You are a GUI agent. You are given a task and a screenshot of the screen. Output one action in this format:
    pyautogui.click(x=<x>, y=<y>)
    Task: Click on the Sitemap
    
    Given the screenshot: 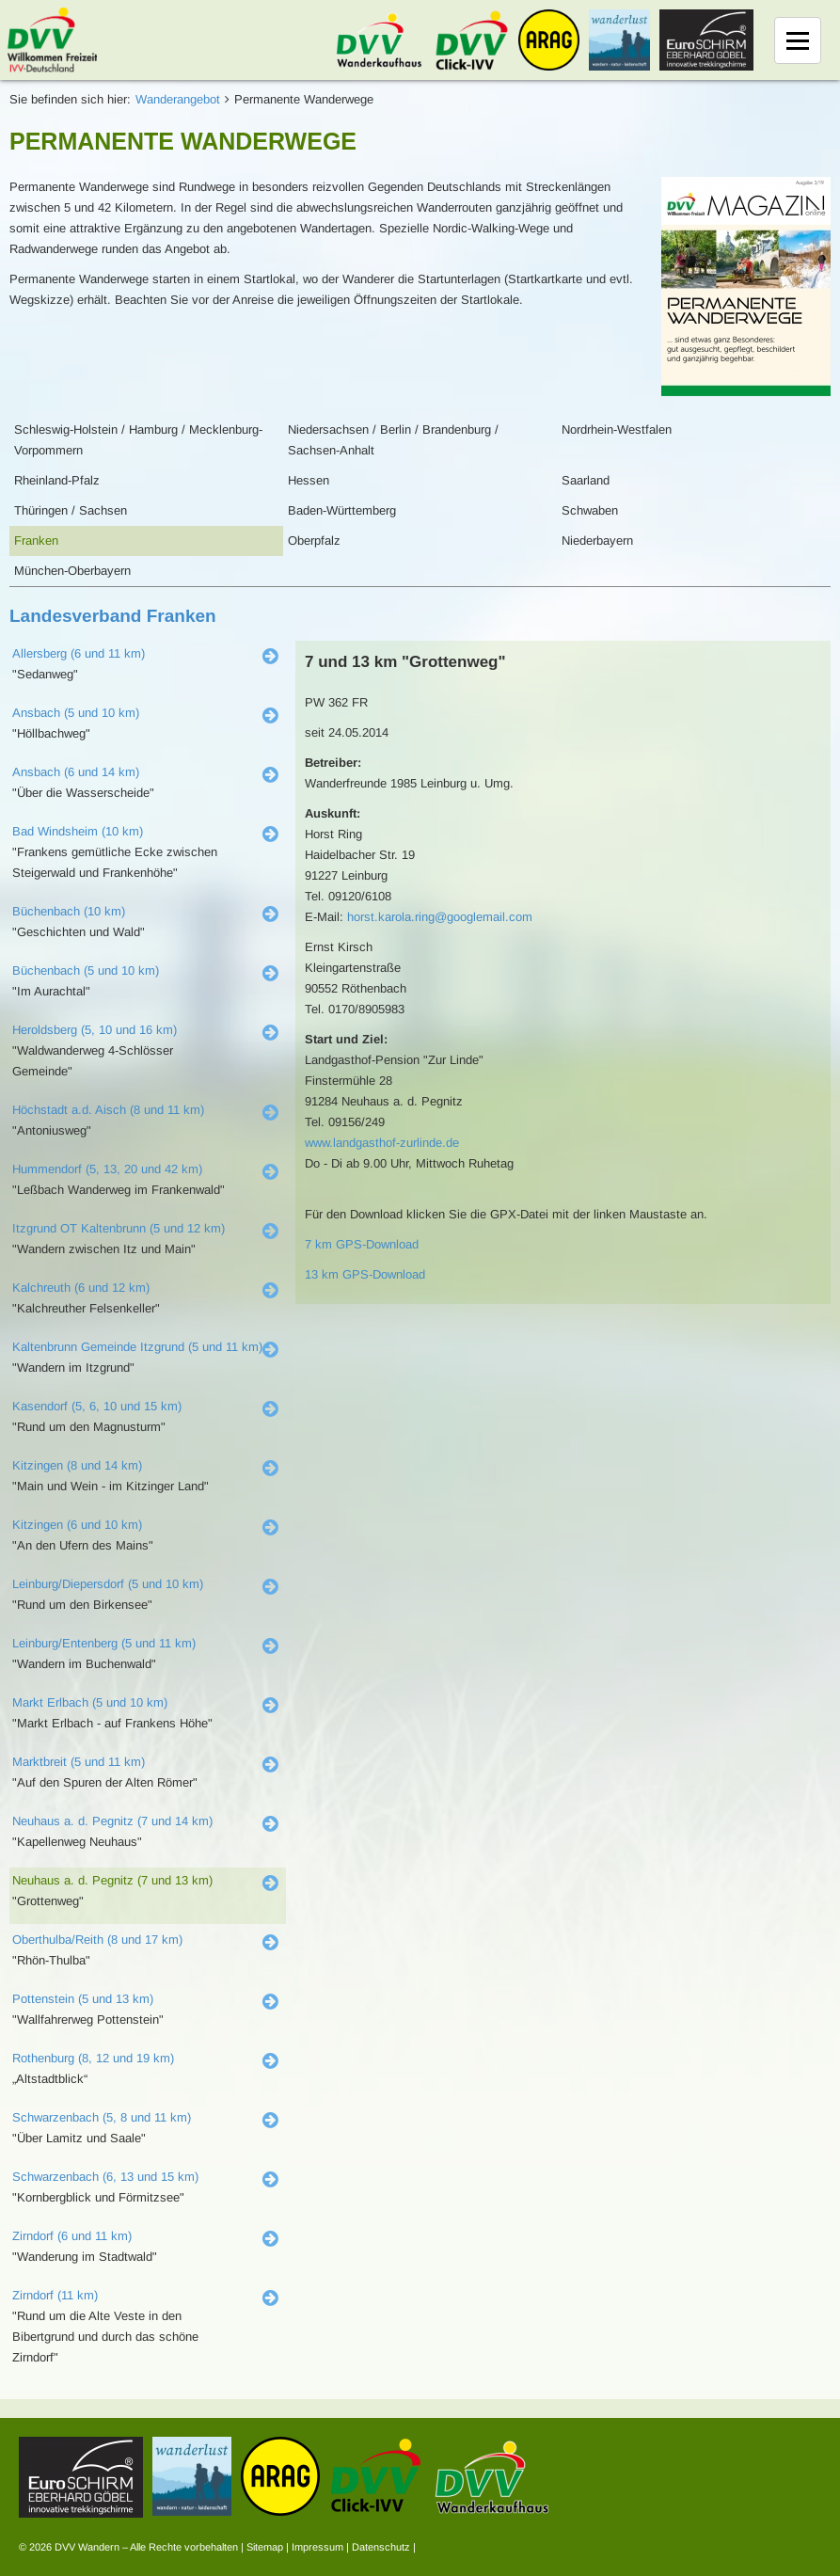 What is the action you would take?
    pyautogui.click(x=264, y=2546)
    